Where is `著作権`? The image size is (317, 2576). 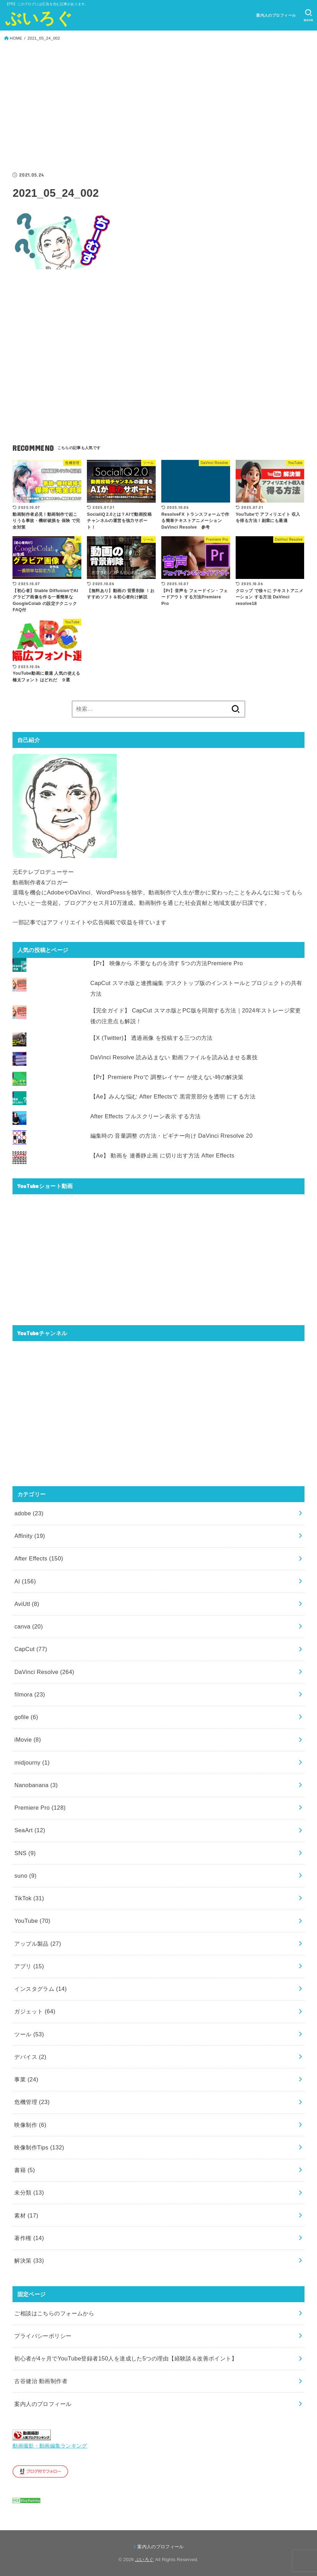 著作権 is located at coordinates (29, 2238).